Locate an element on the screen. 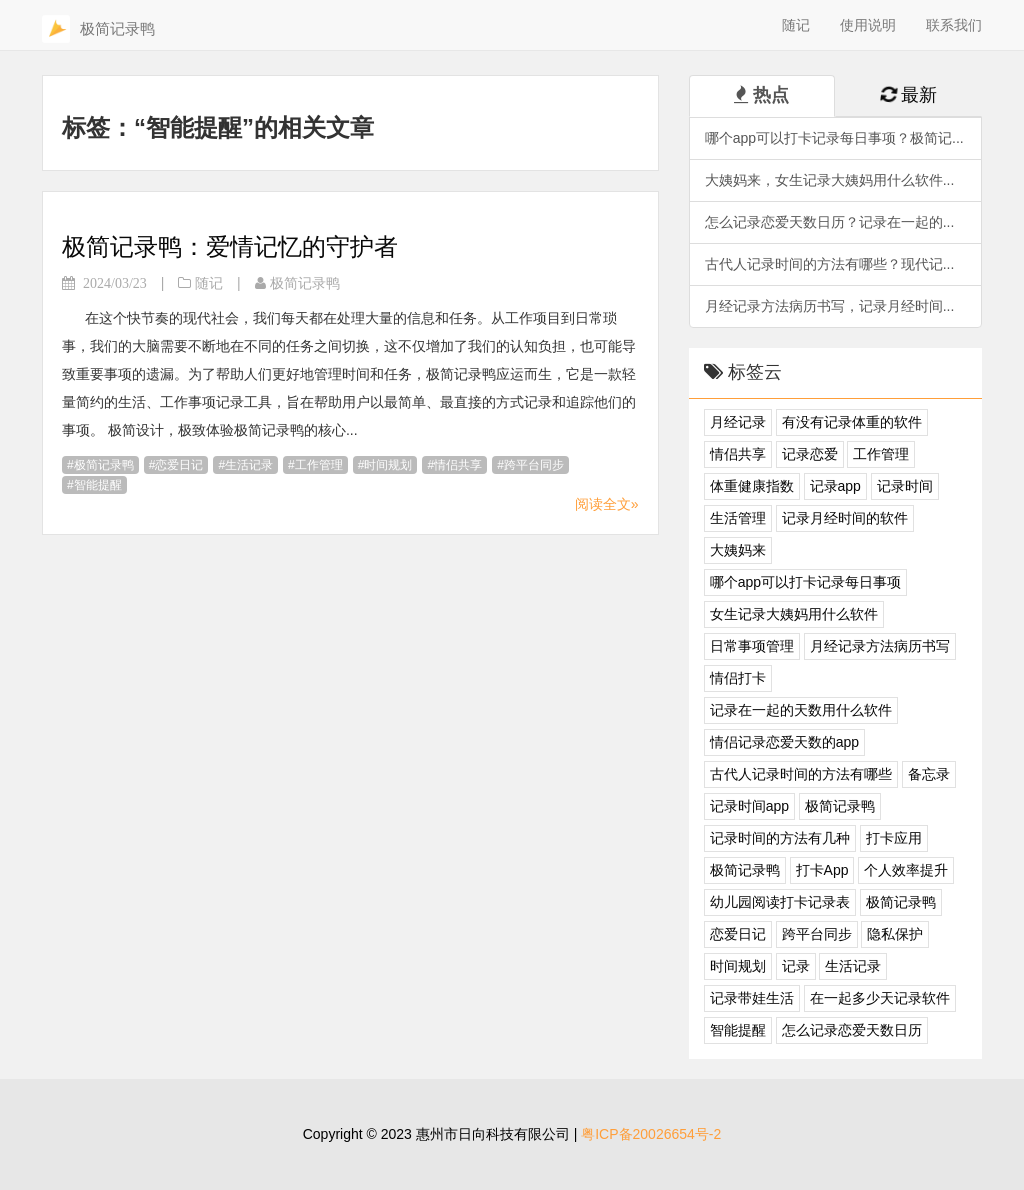  记录恋爱 is located at coordinates (810, 454).